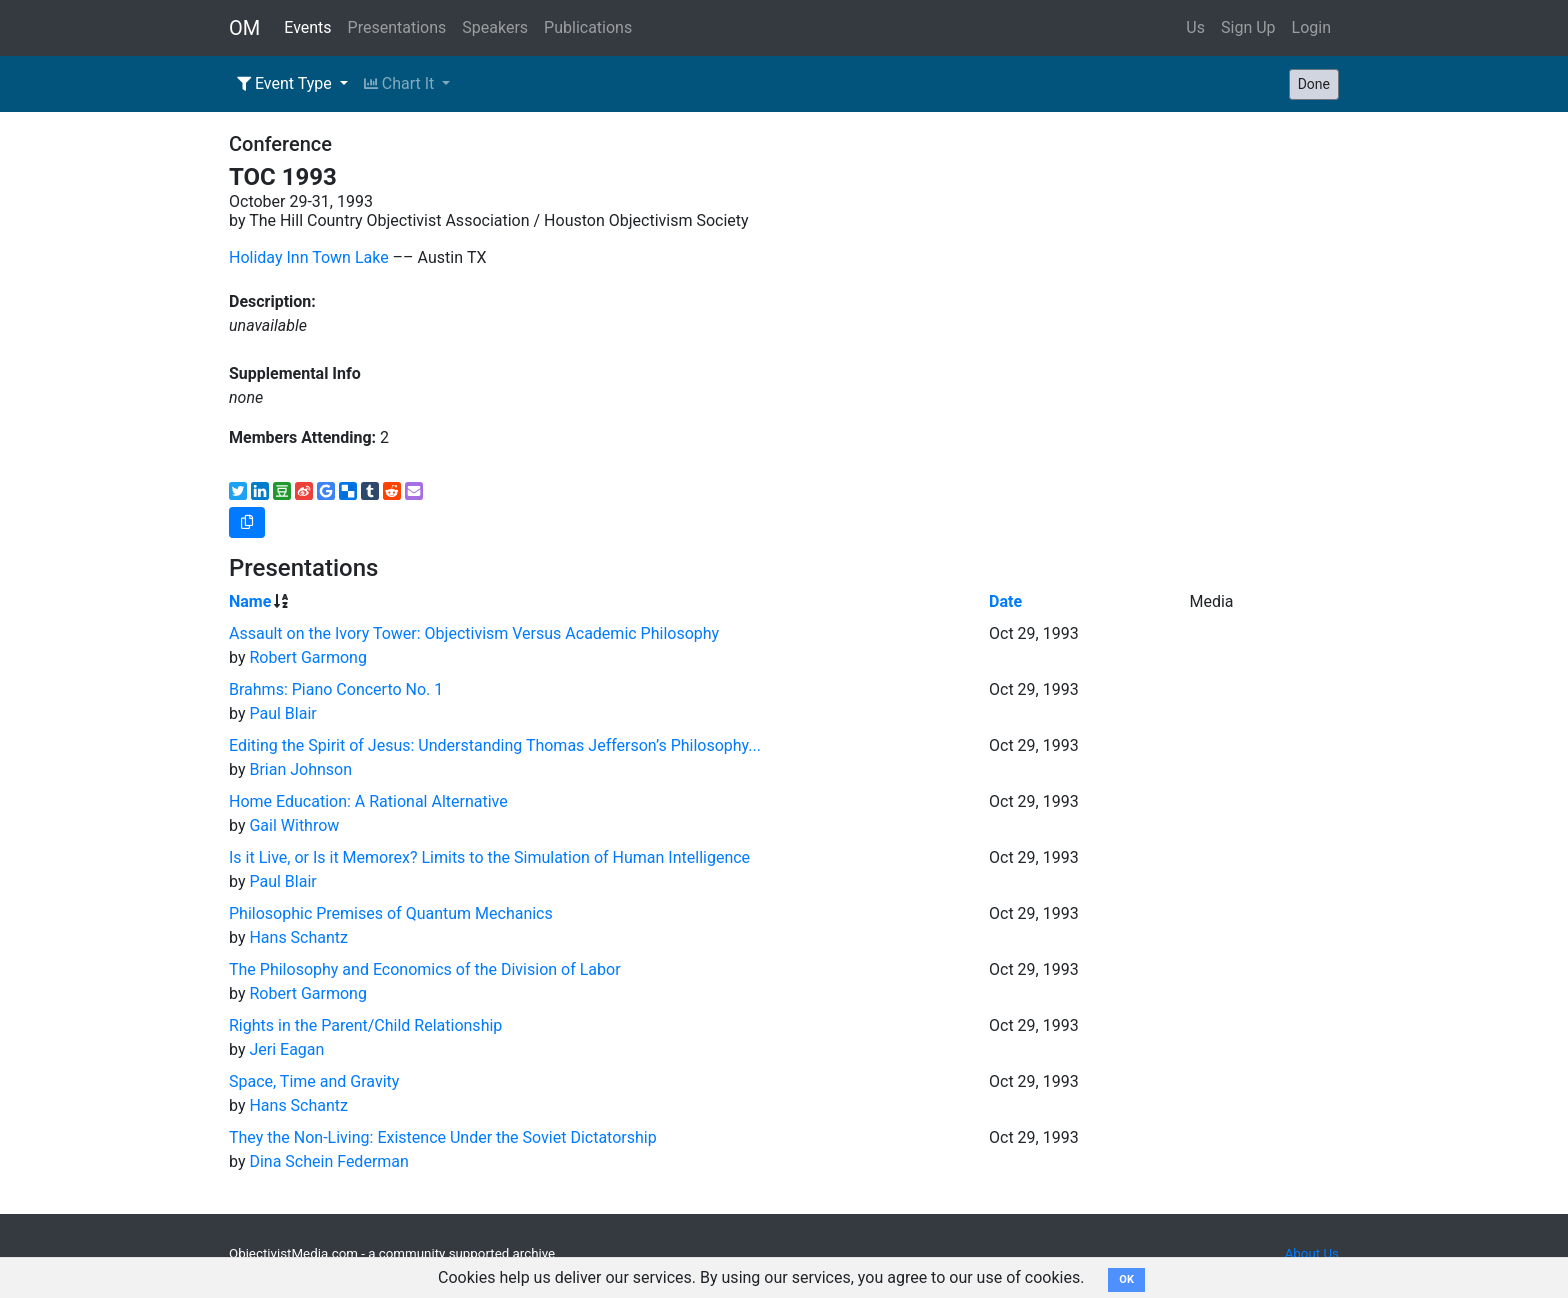 The height and width of the screenshot is (1298, 1568). I want to click on Is it Live, or Is it Memorex? Limits to the Simulation of Human Intelligence, so click(489, 857).